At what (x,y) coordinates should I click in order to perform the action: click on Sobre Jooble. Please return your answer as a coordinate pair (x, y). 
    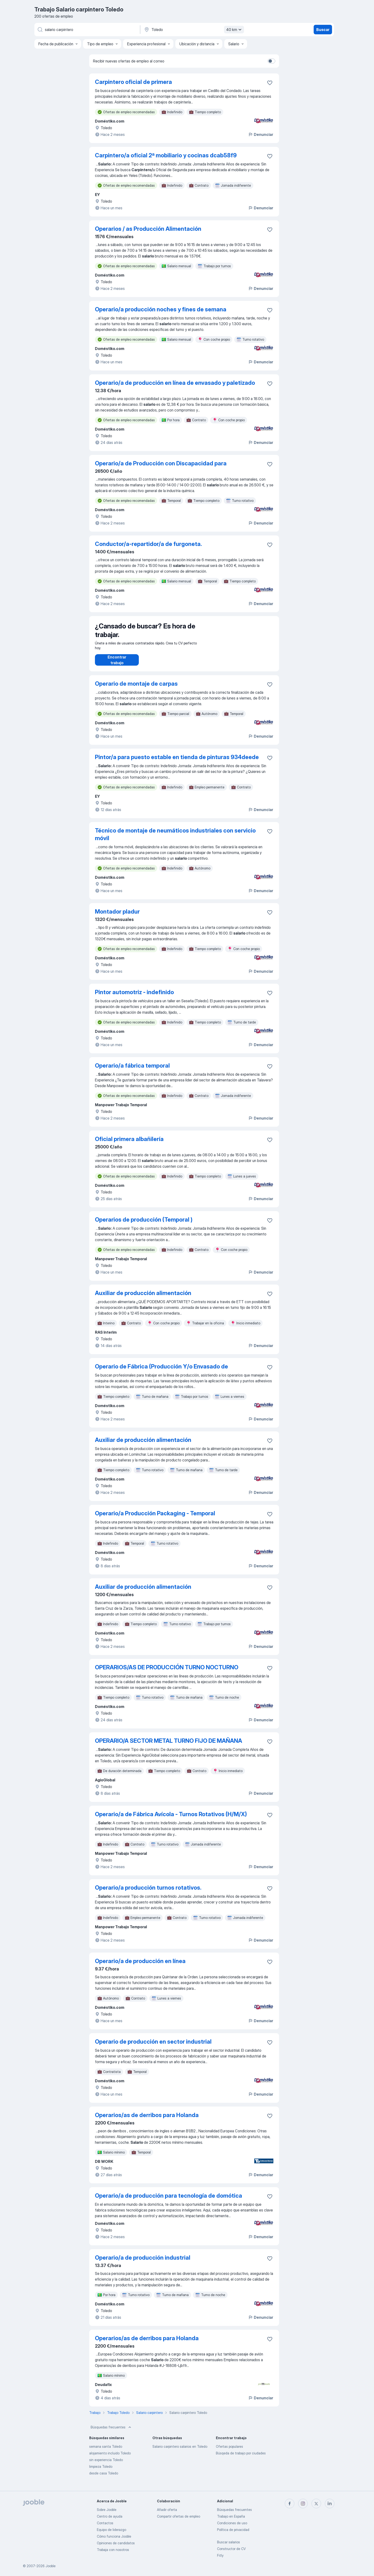
    Looking at the image, I should click on (106, 2510).